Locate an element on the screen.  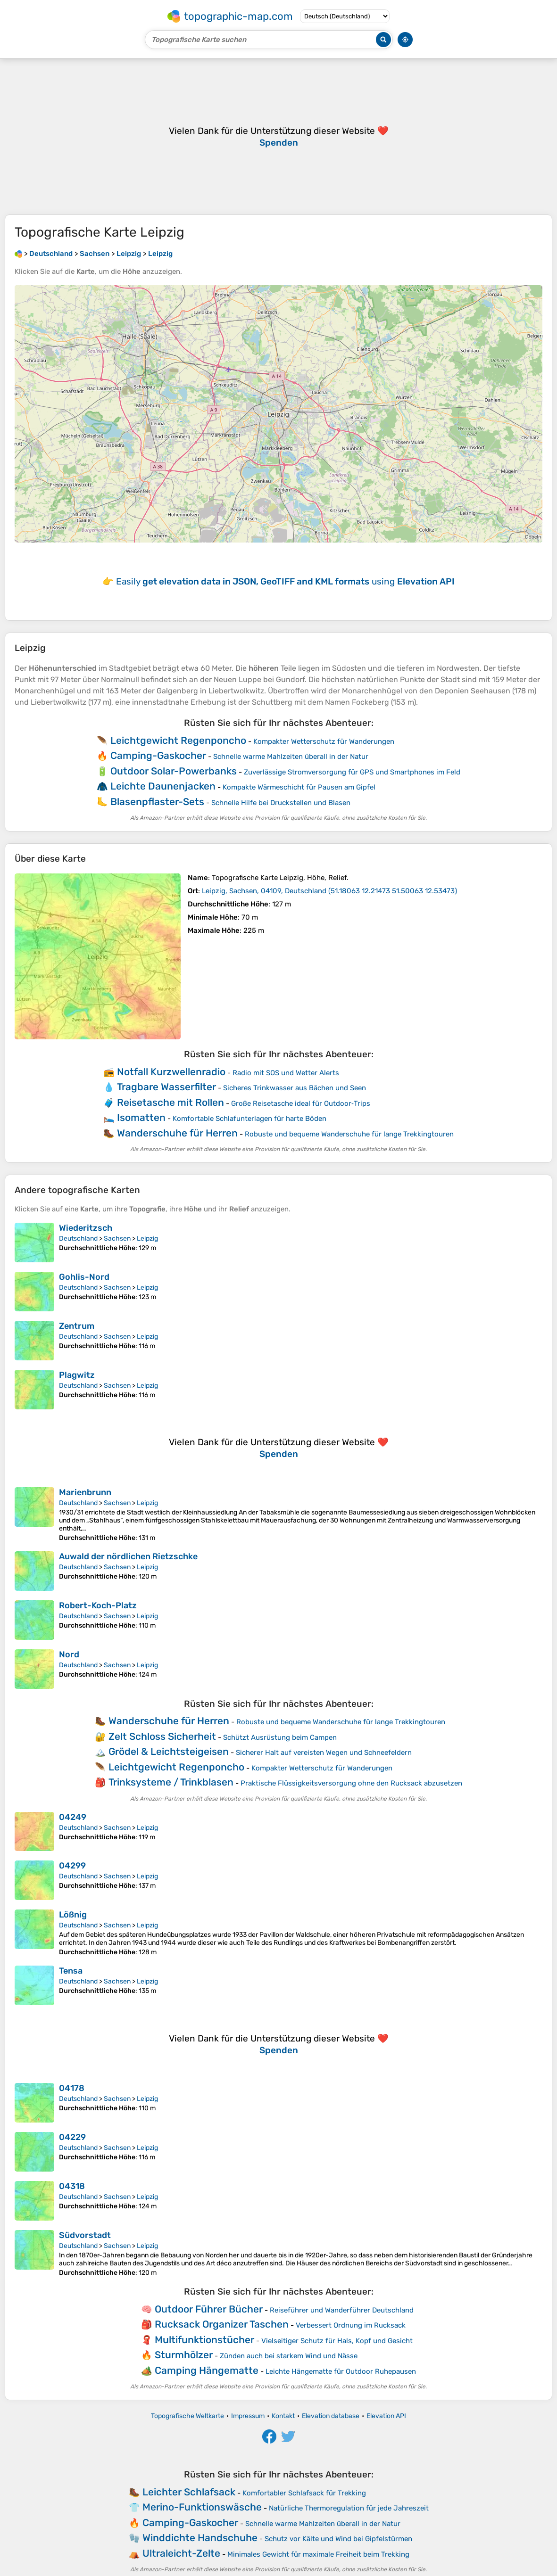
Radio mit SOS und Wetter Alerts is located at coordinates (286, 1073).